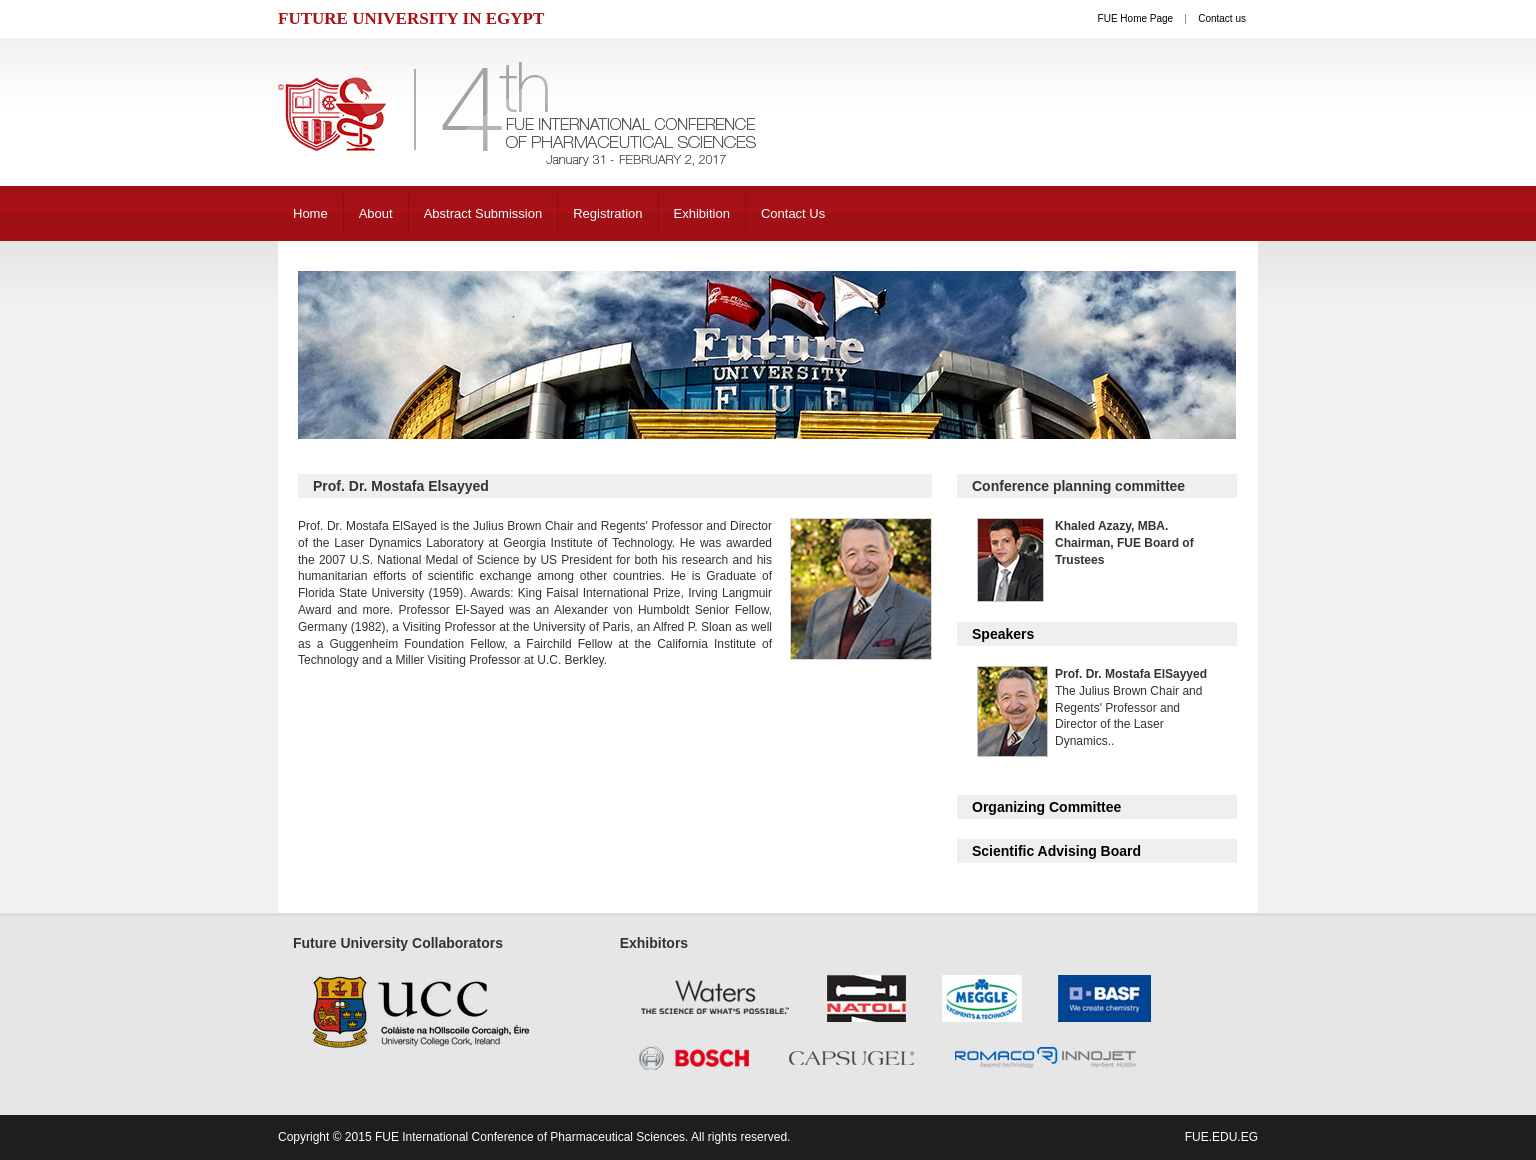  What do you see at coordinates (483, 213) in the screenshot?
I see `Abstract Submission` at bounding box center [483, 213].